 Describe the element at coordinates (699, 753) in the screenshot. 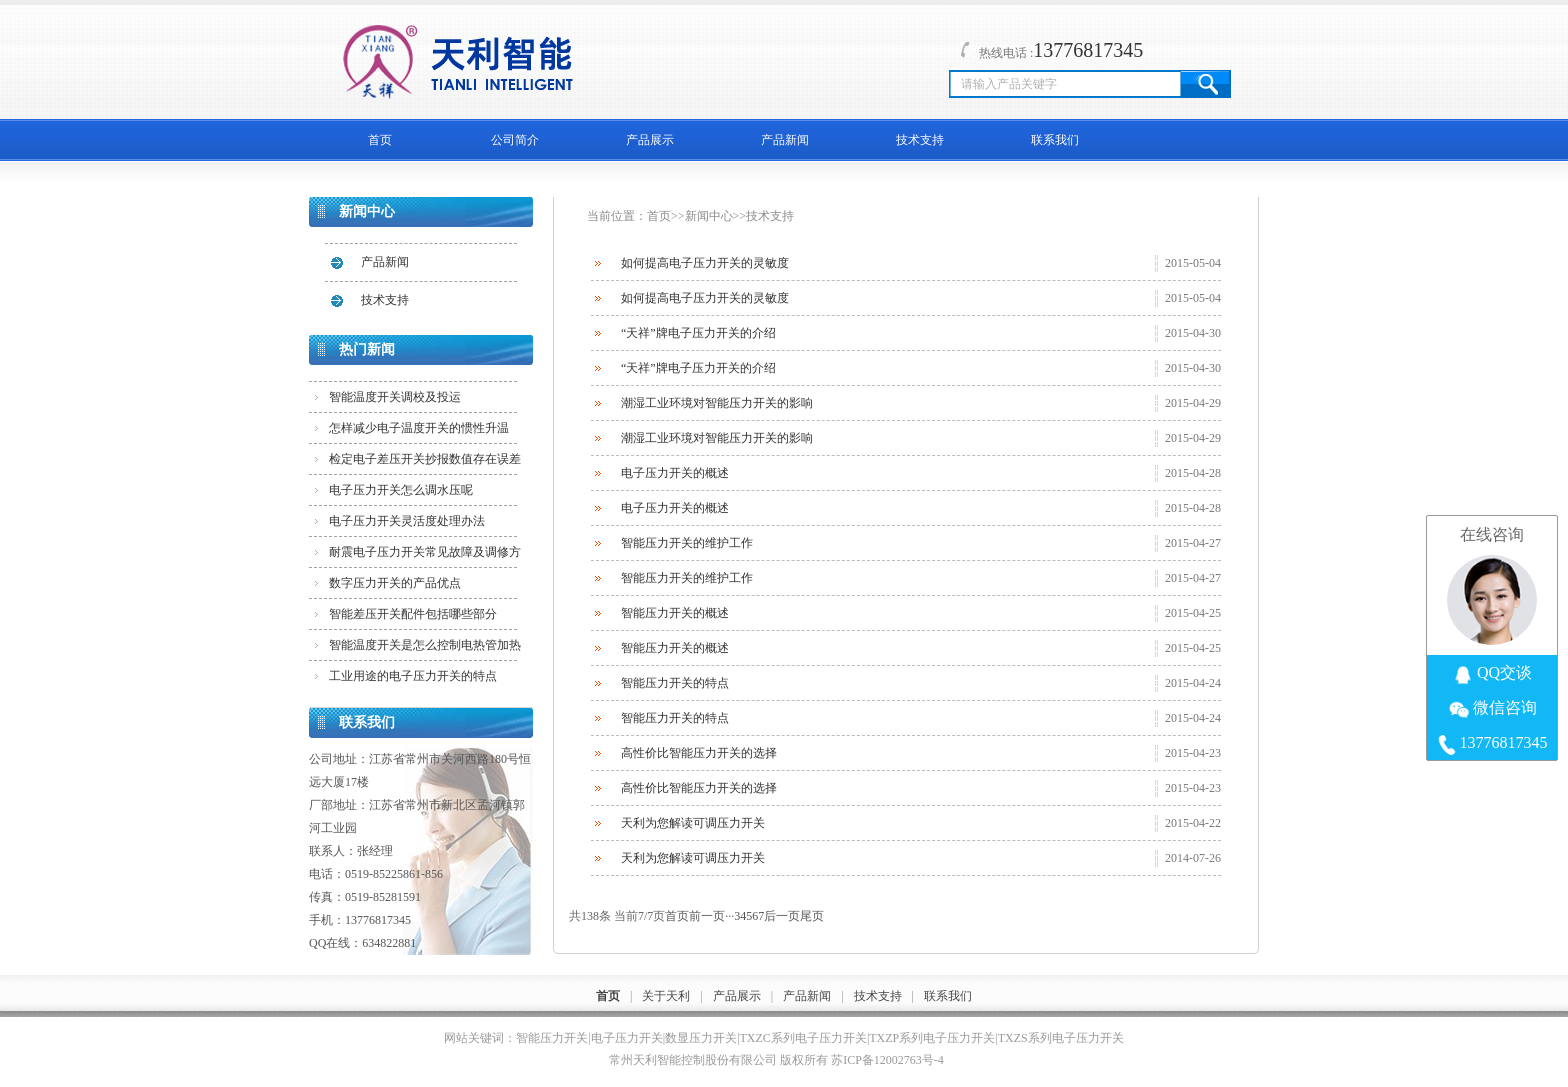

I see `高性价比智能压力开关的选择` at that location.